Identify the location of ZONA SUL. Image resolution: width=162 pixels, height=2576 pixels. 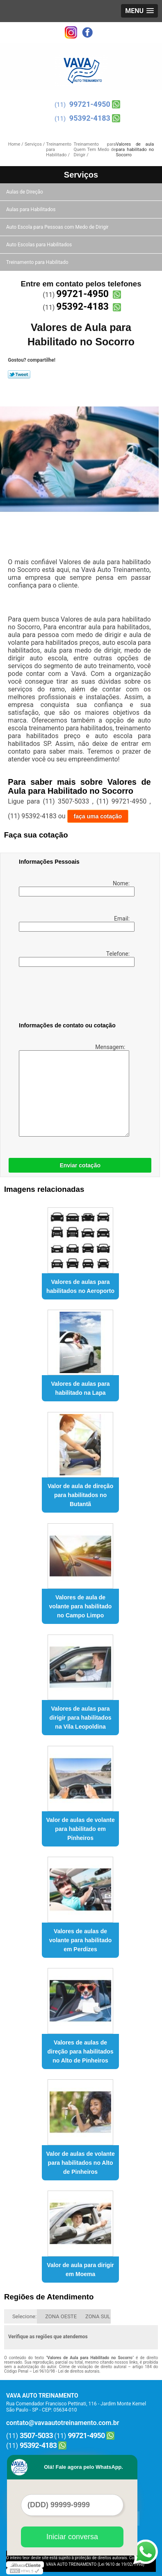
(97, 2316).